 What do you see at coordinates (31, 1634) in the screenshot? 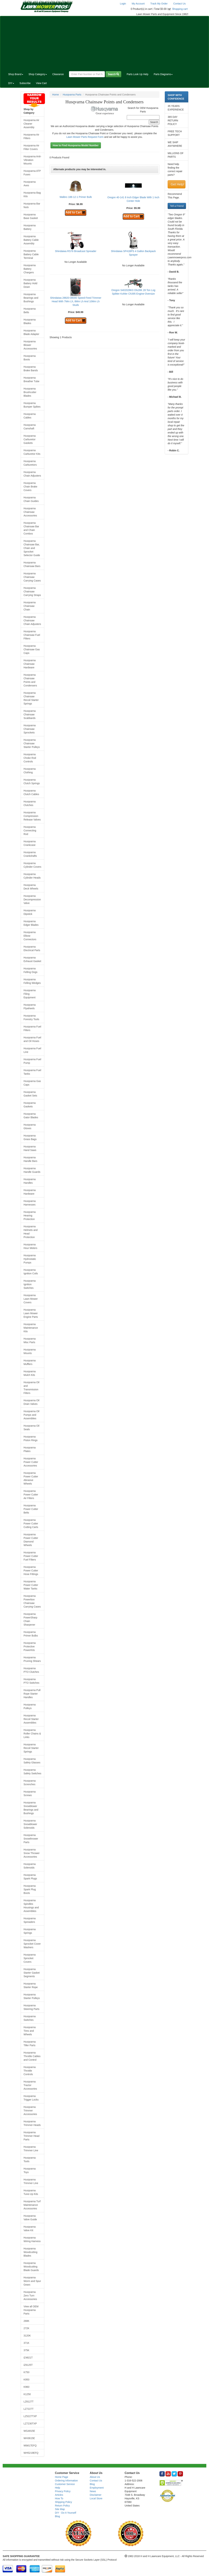
I see `Husqvarna Primer Bulbs` at bounding box center [31, 1634].